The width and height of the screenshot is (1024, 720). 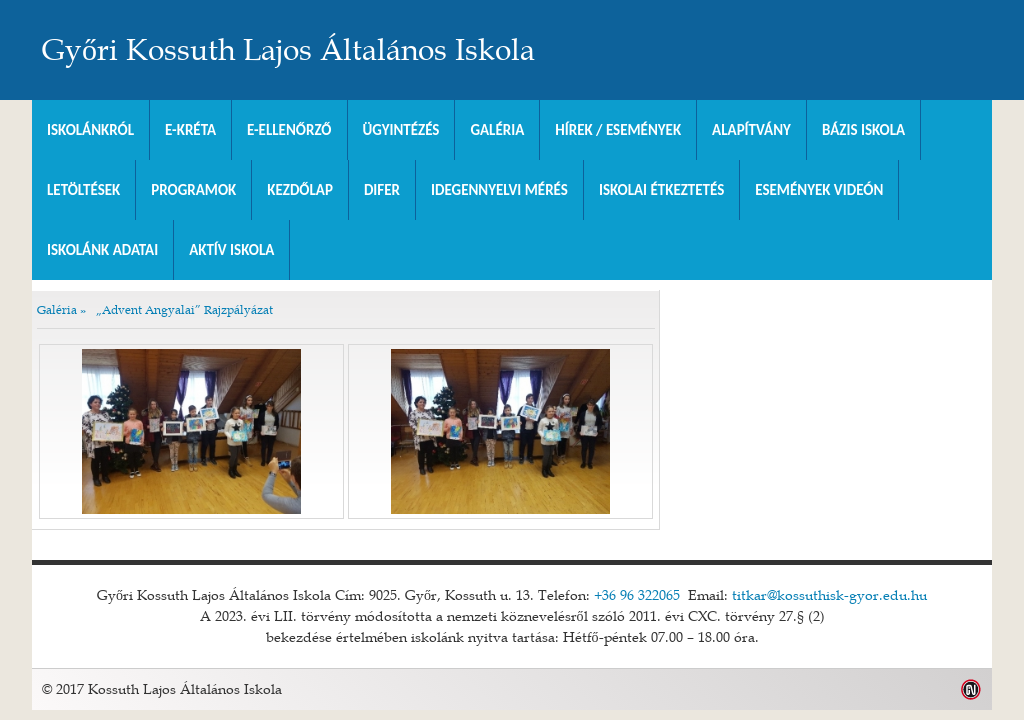 What do you see at coordinates (971, 689) in the screenshot?
I see `Weblap készítés: Infoartnet Kft.` at bounding box center [971, 689].